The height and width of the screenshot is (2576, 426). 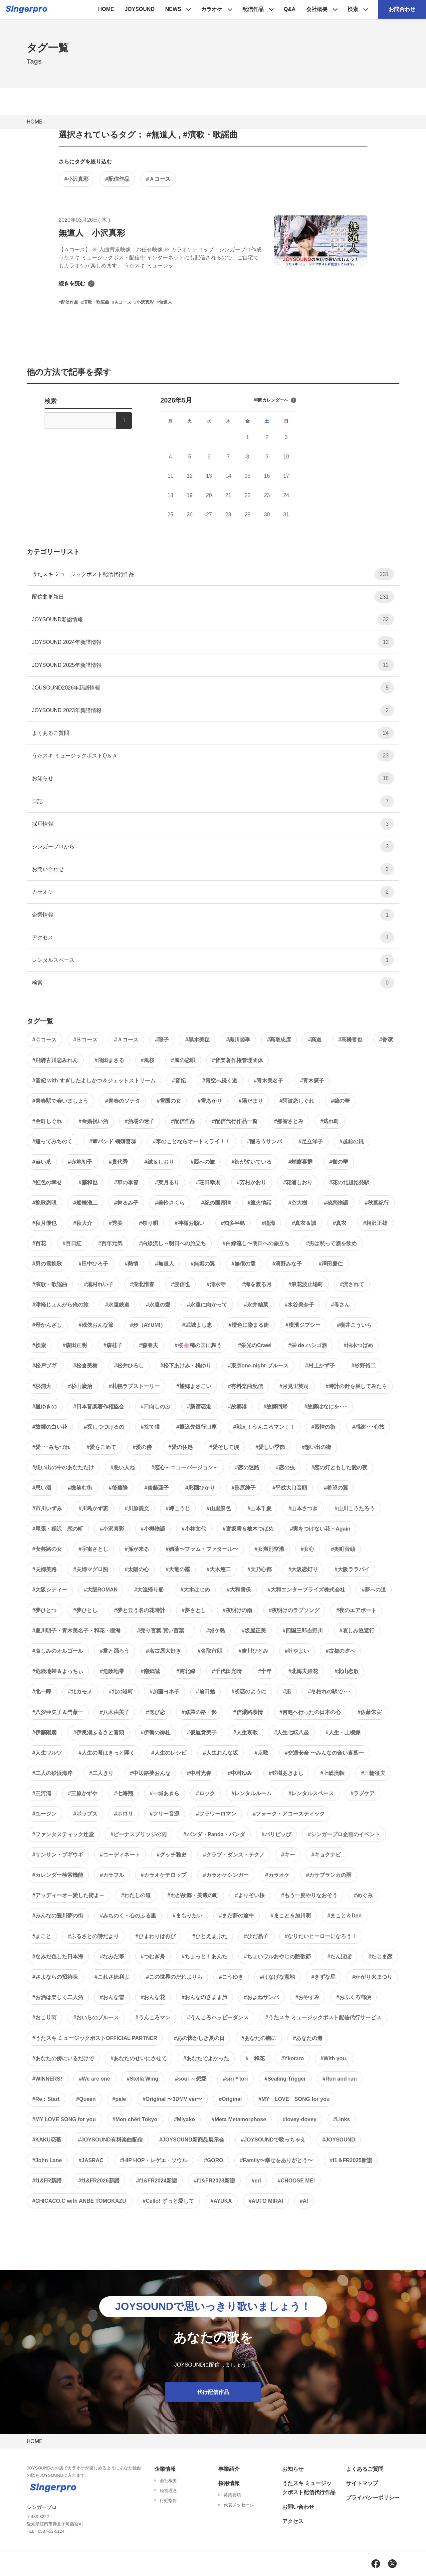 What do you see at coordinates (213, 915) in the screenshot?
I see `企業情報` at bounding box center [213, 915].